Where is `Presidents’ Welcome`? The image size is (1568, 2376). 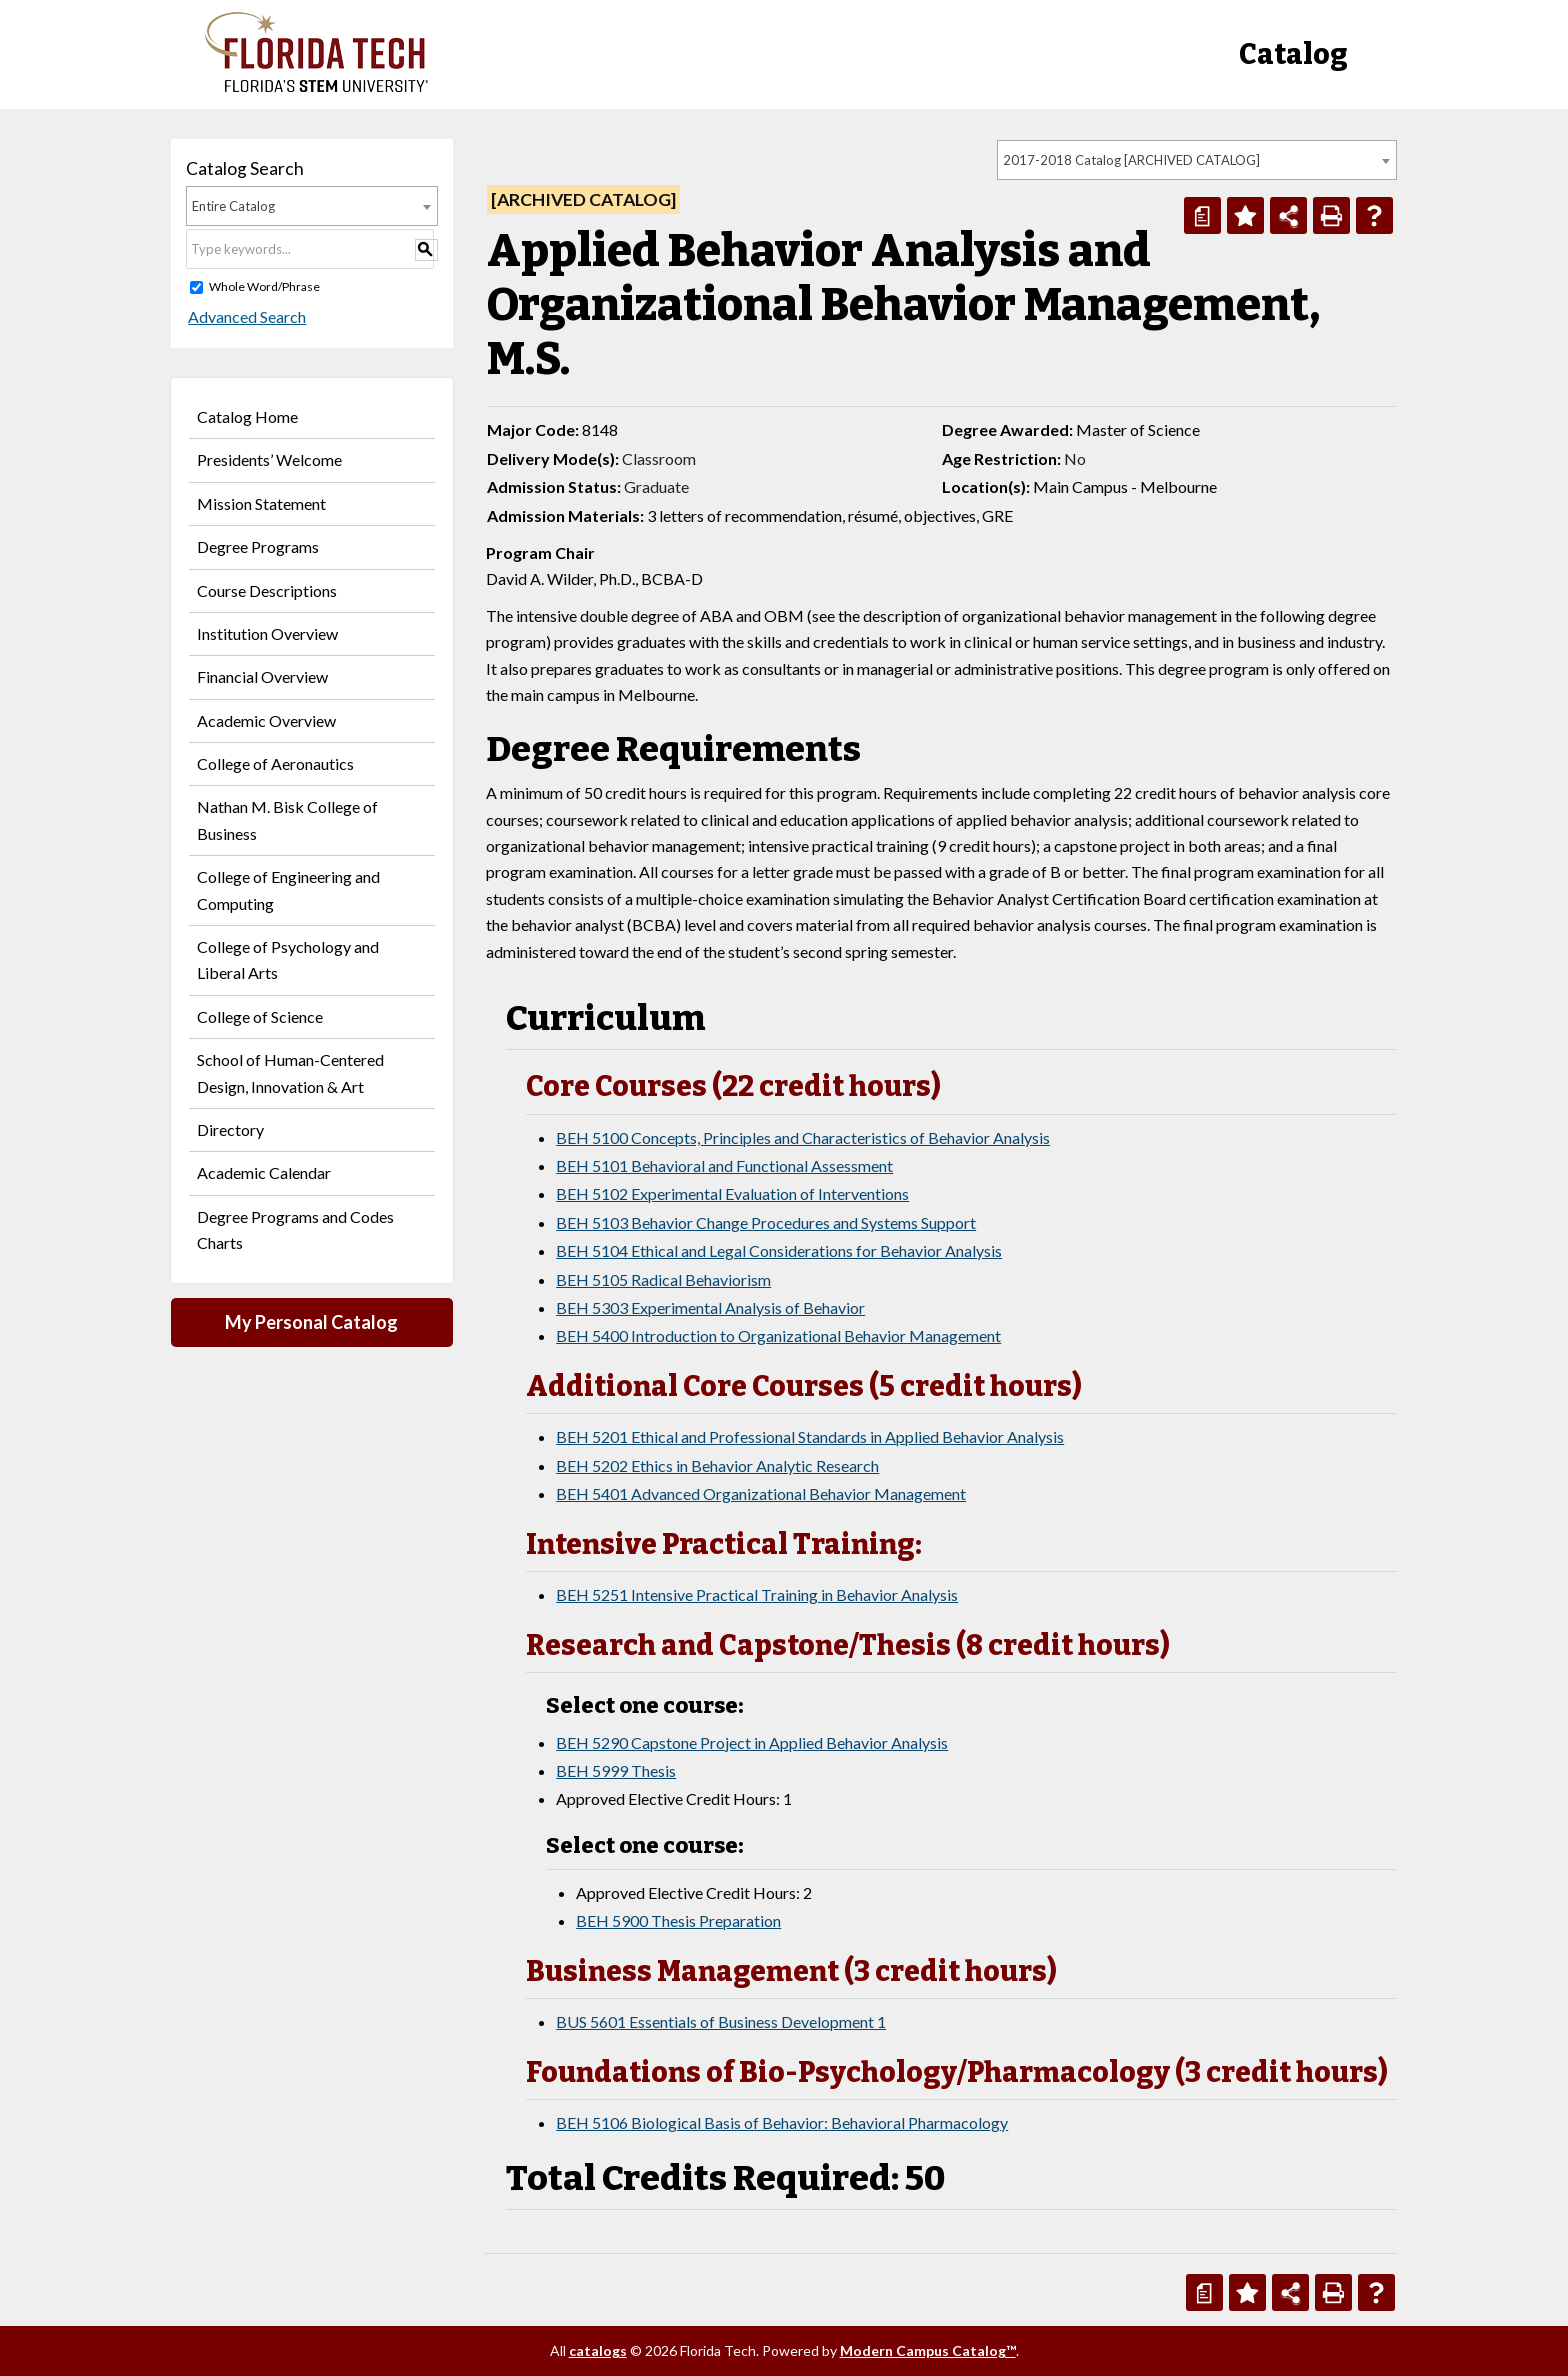 Presidents’ Welcome is located at coordinates (269, 459).